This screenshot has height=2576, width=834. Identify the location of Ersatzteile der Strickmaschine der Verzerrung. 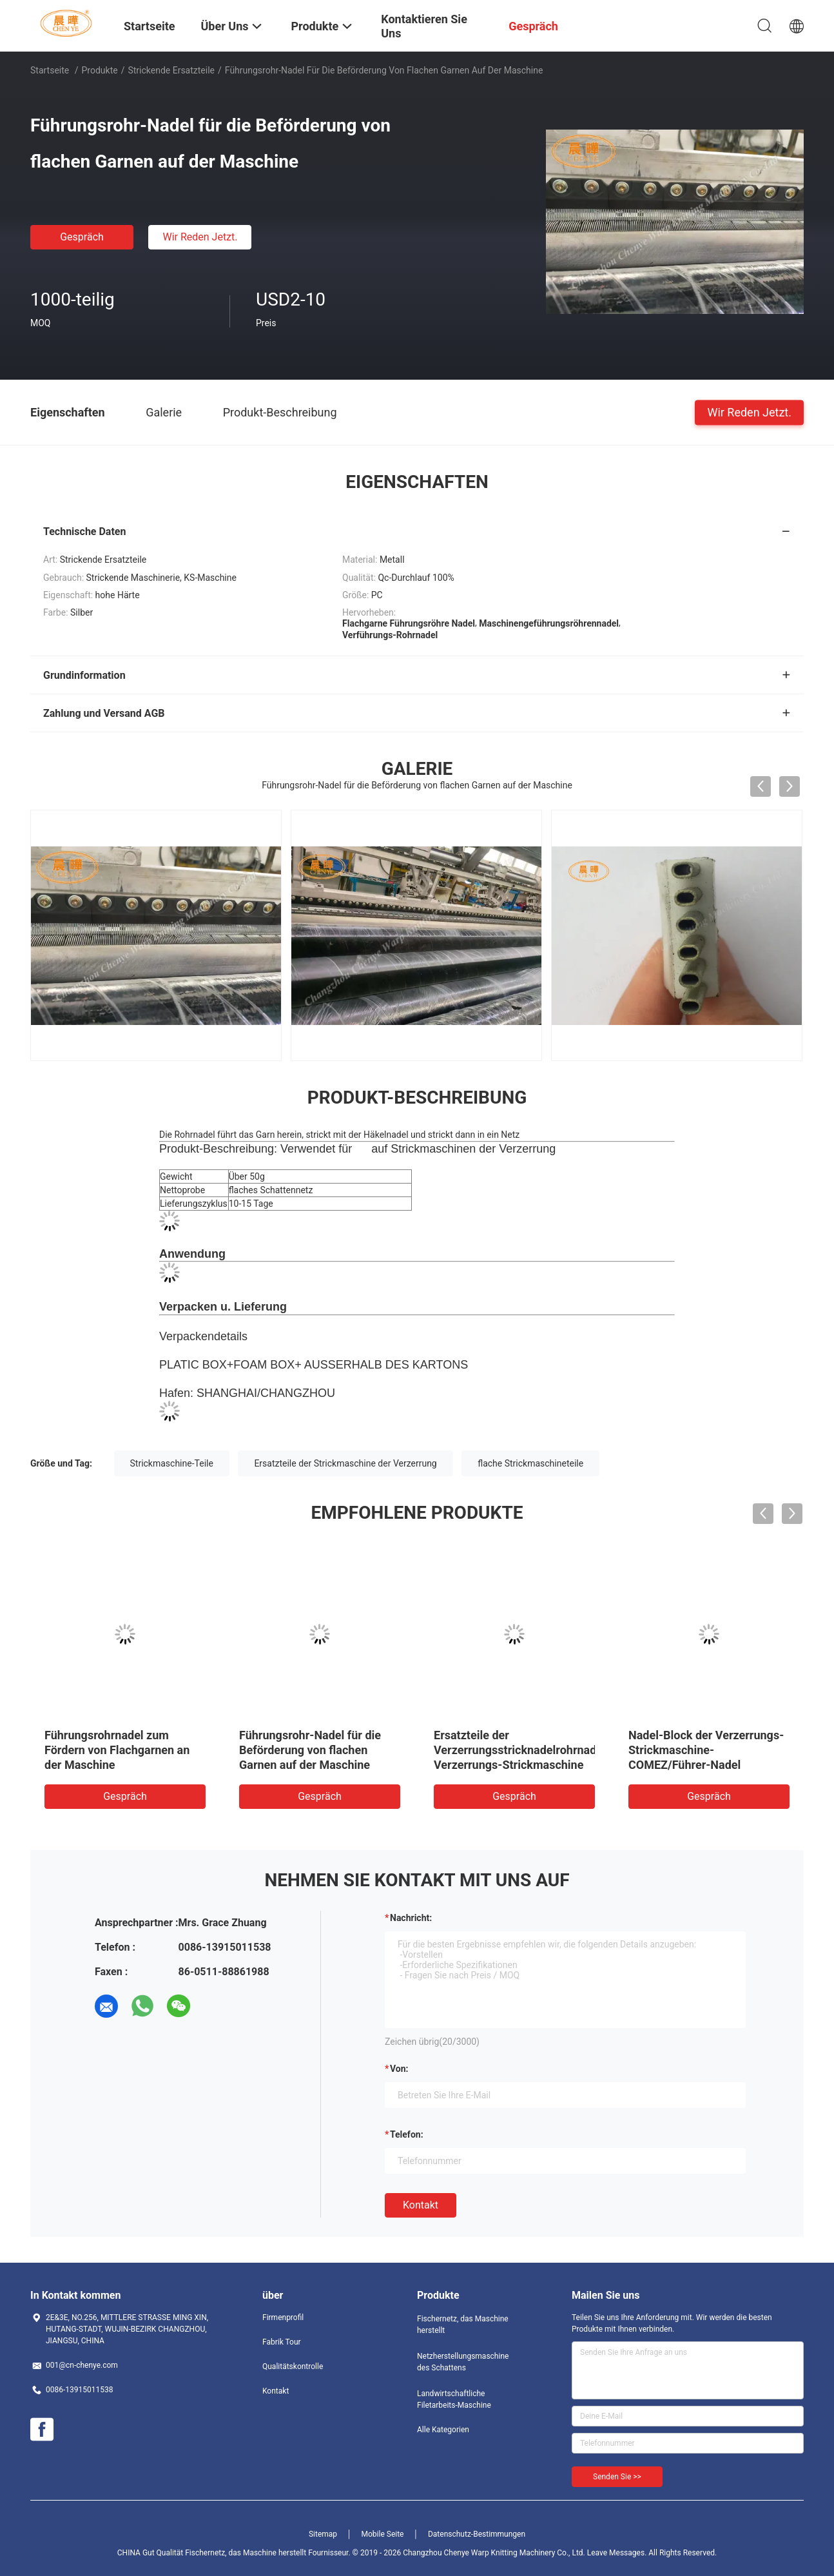
(345, 1463).